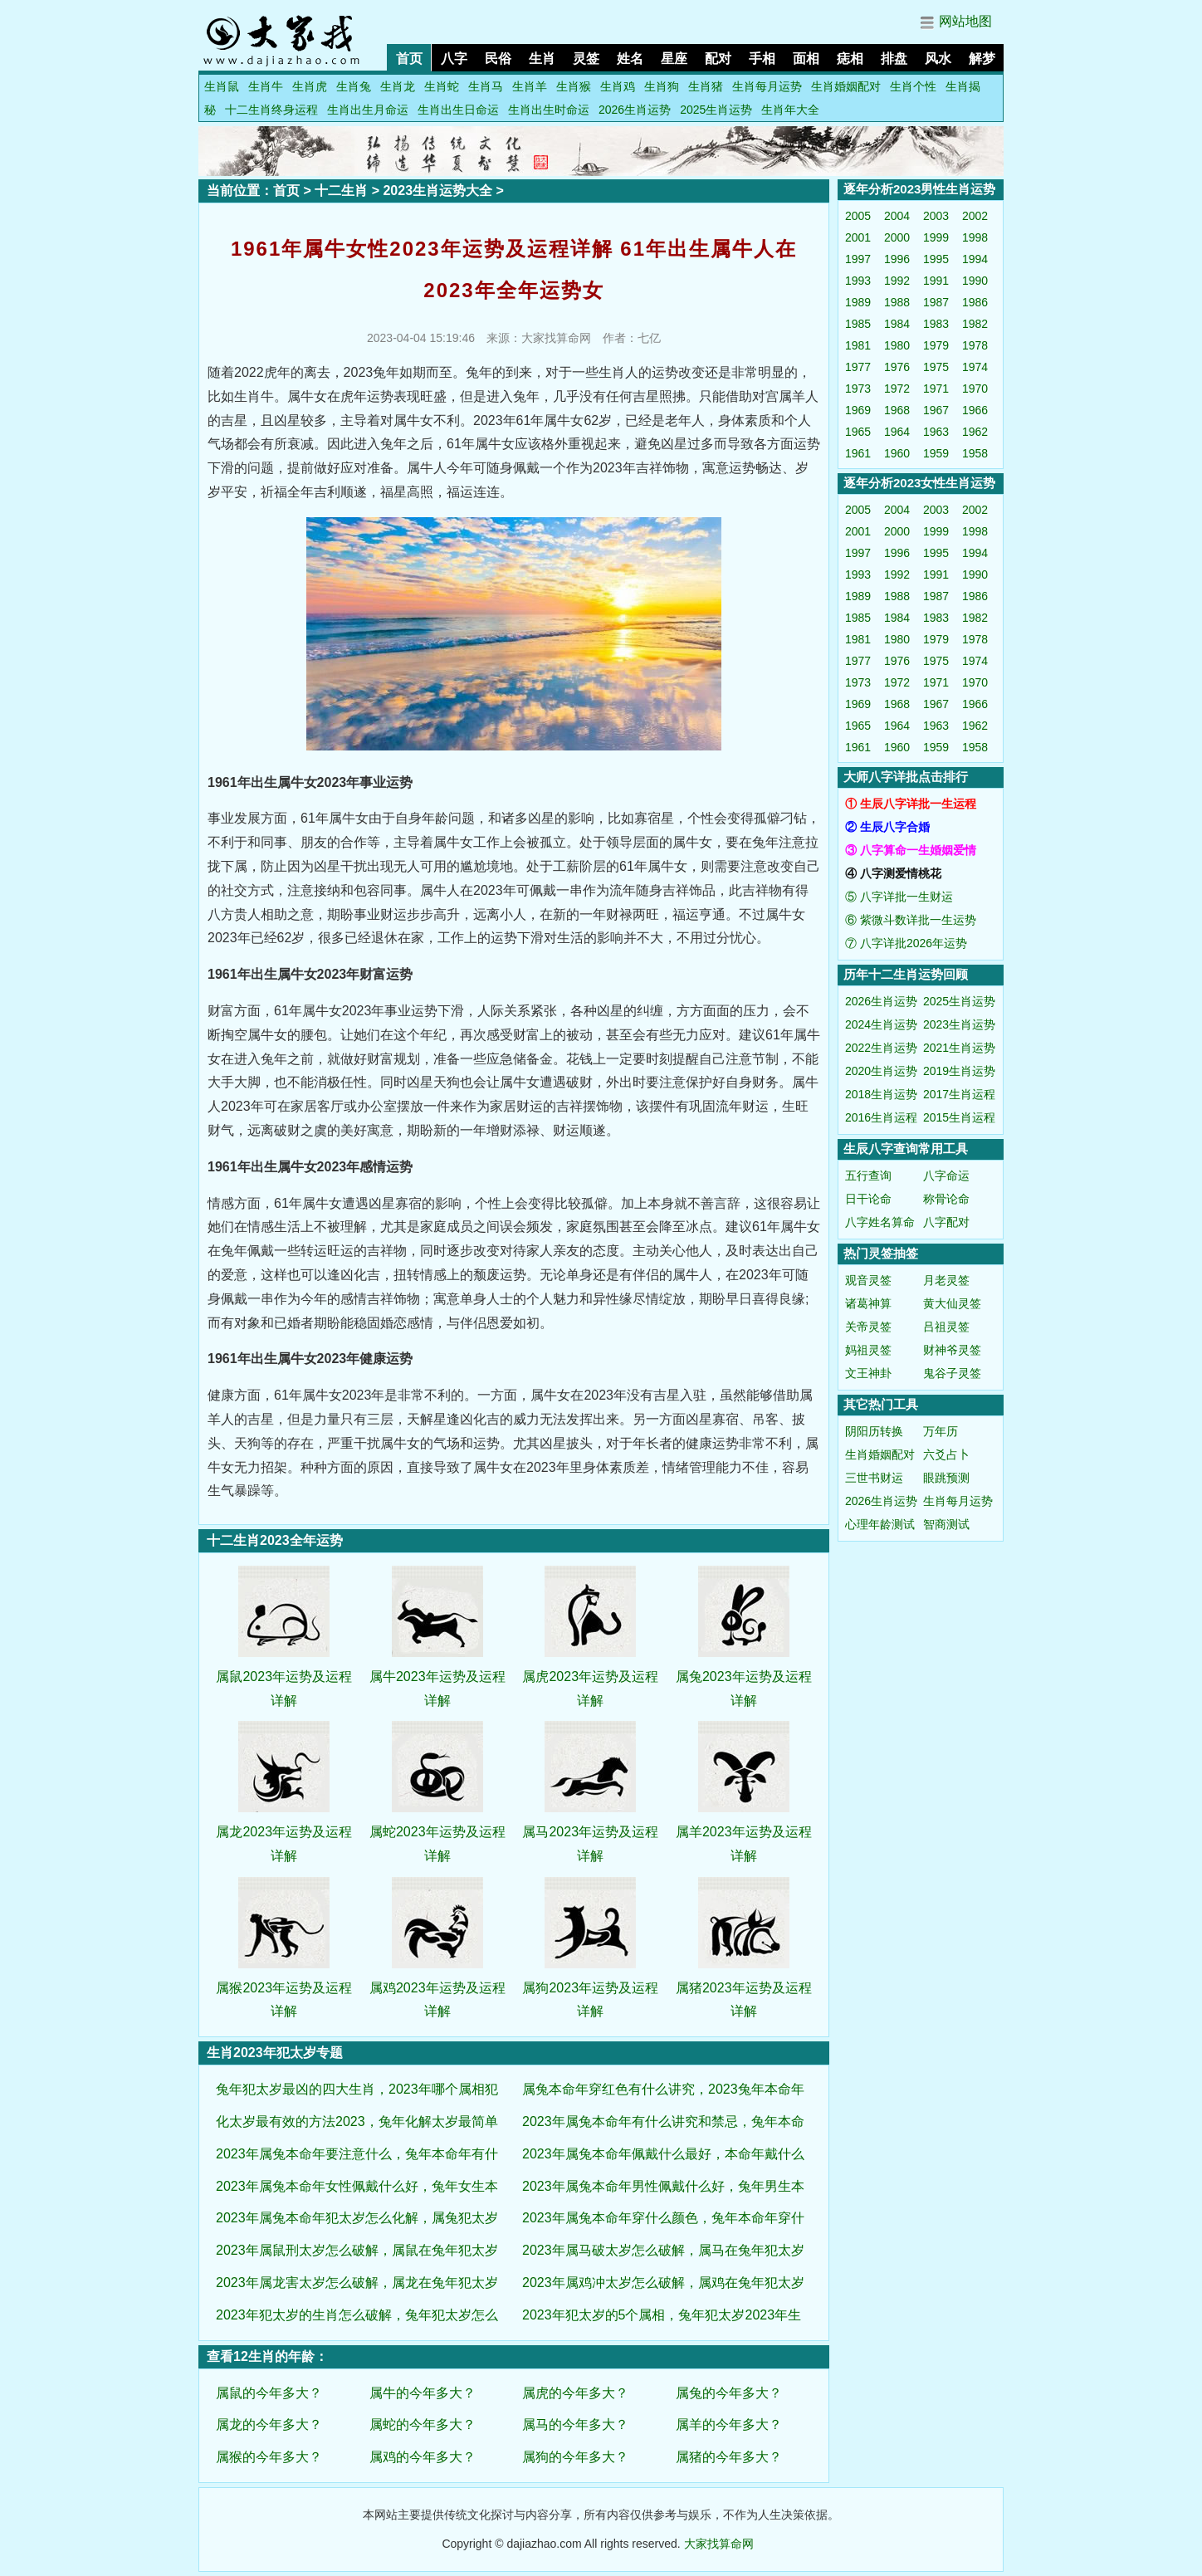 This screenshot has height=2576, width=1202. Describe the element at coordinates (269, 2424) in the screenshot. I see `属龙的今年多大？` at that location.